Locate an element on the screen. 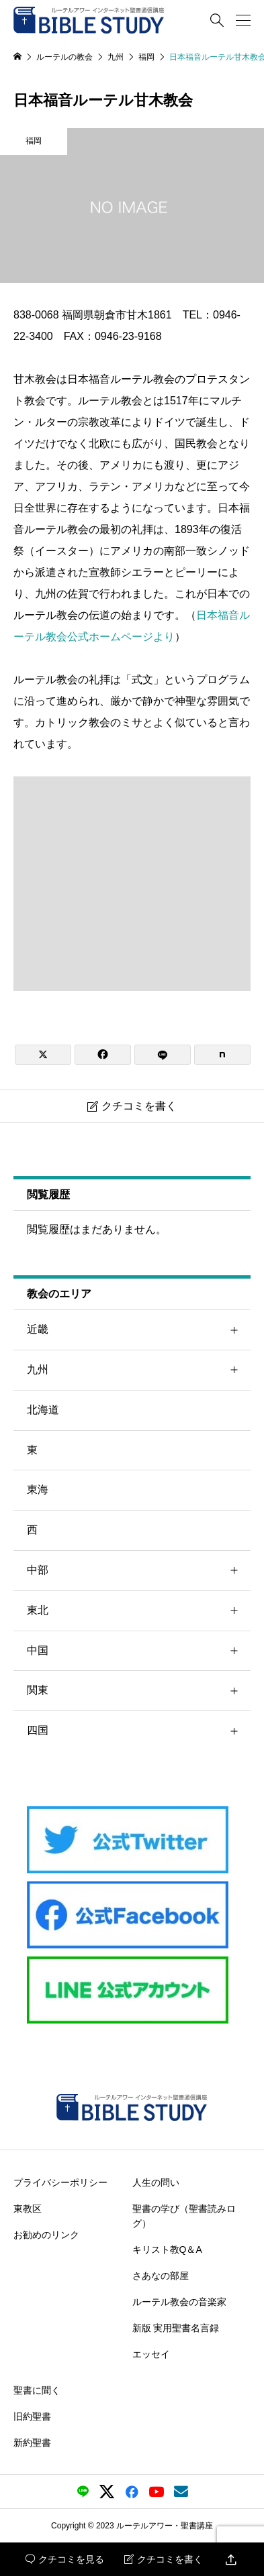 The image size is (264, 2576). 東教区 is located at coordinates (27, 2208).